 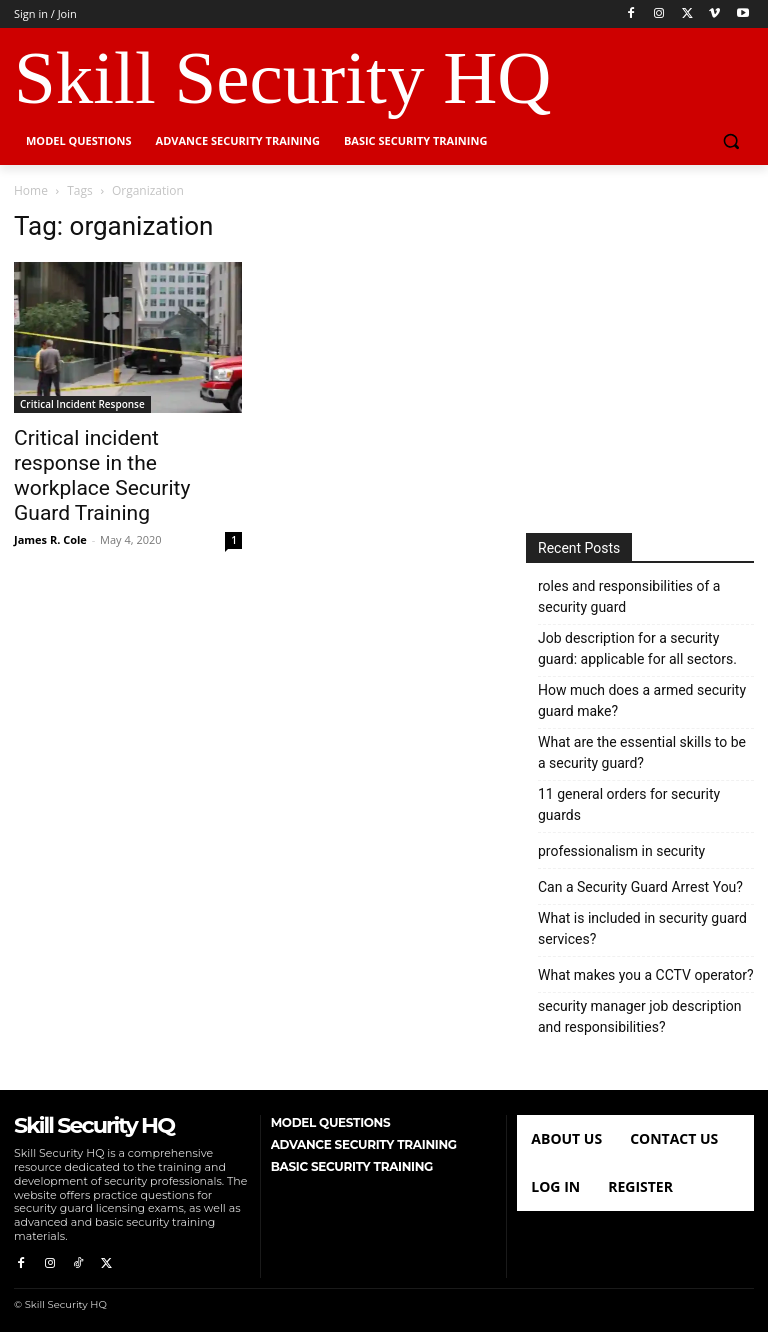 What do you see at coordinates (640, 887) in the screenshot?
I see `Can a Security Guard Arrest You?` at bounding box center [640, 887].